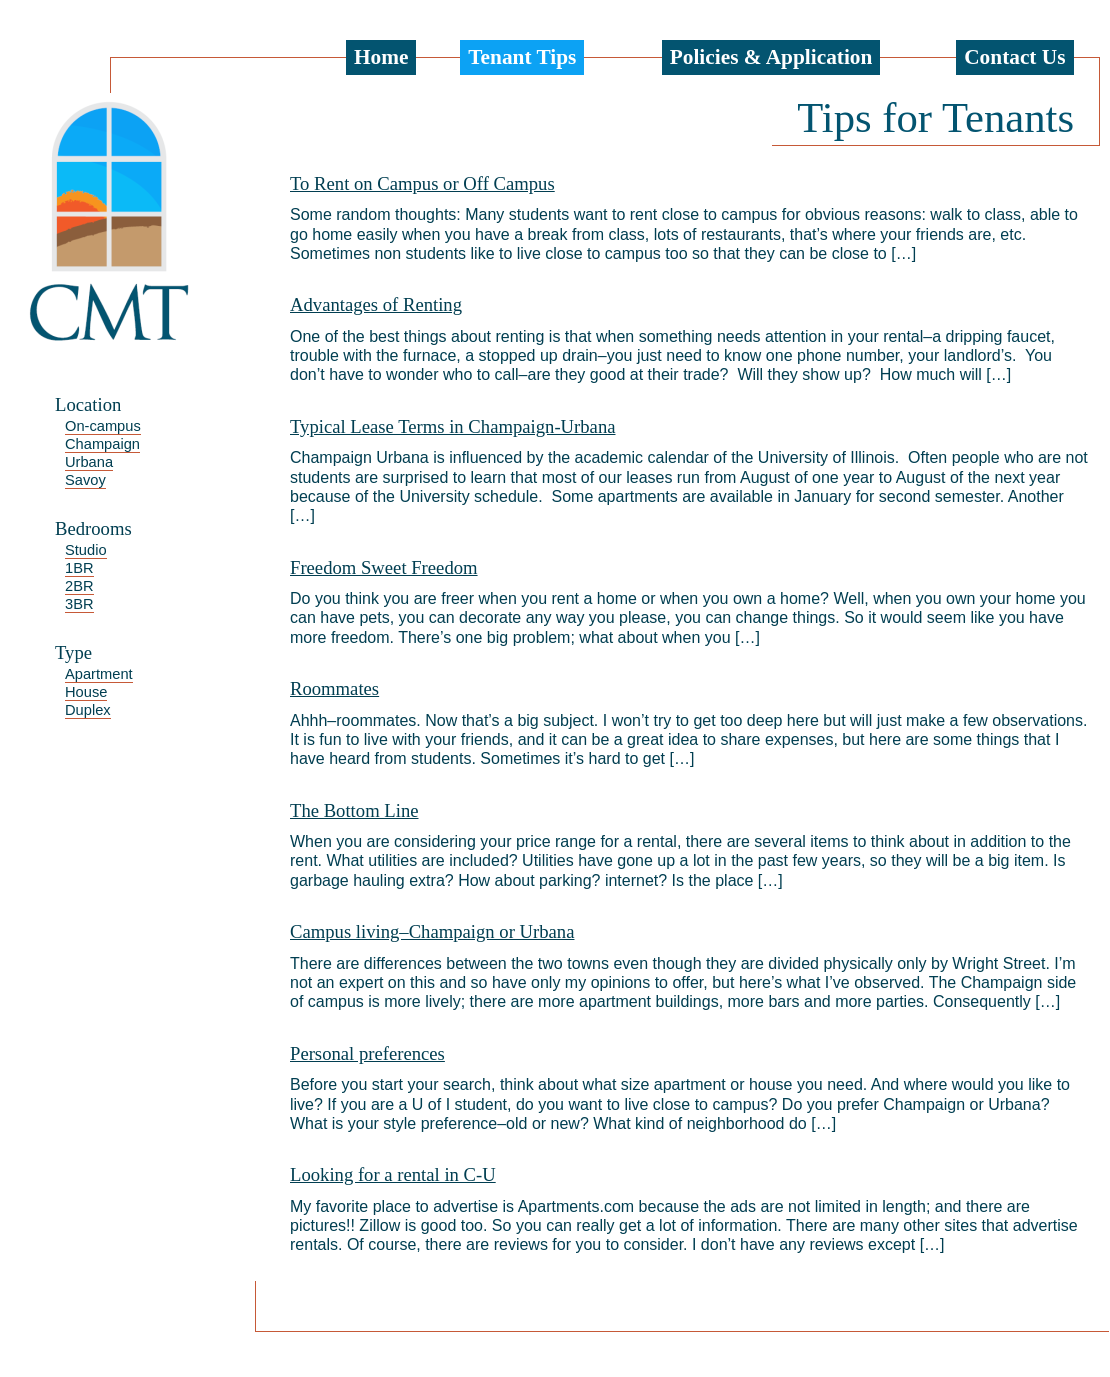  I want to click on Apartment, so click(99, 674).